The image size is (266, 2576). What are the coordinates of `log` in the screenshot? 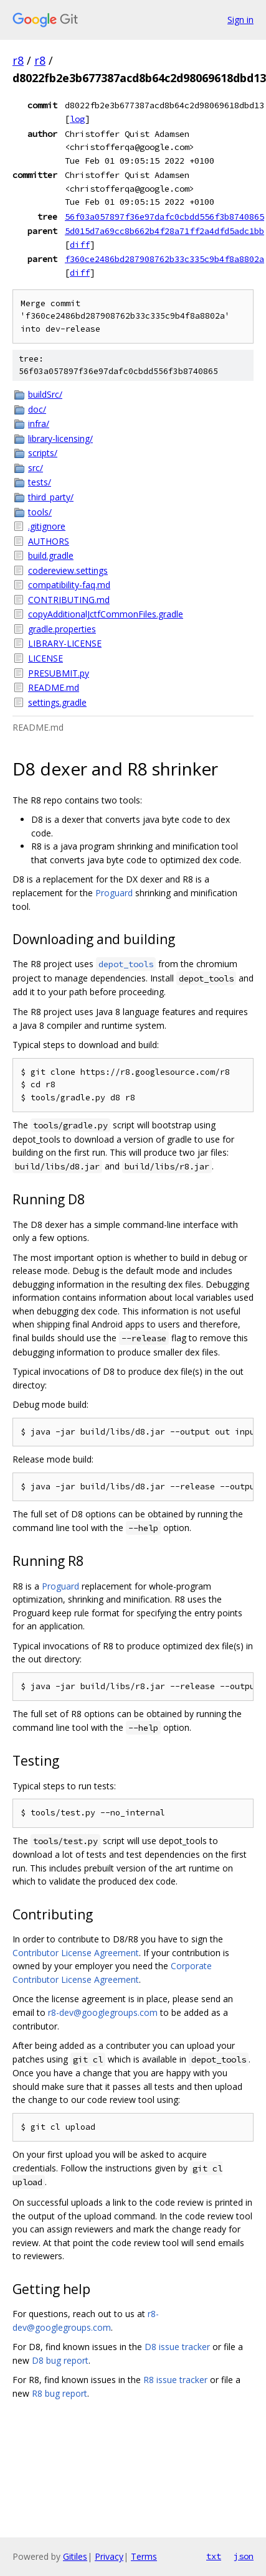 It's located at (77, 118).